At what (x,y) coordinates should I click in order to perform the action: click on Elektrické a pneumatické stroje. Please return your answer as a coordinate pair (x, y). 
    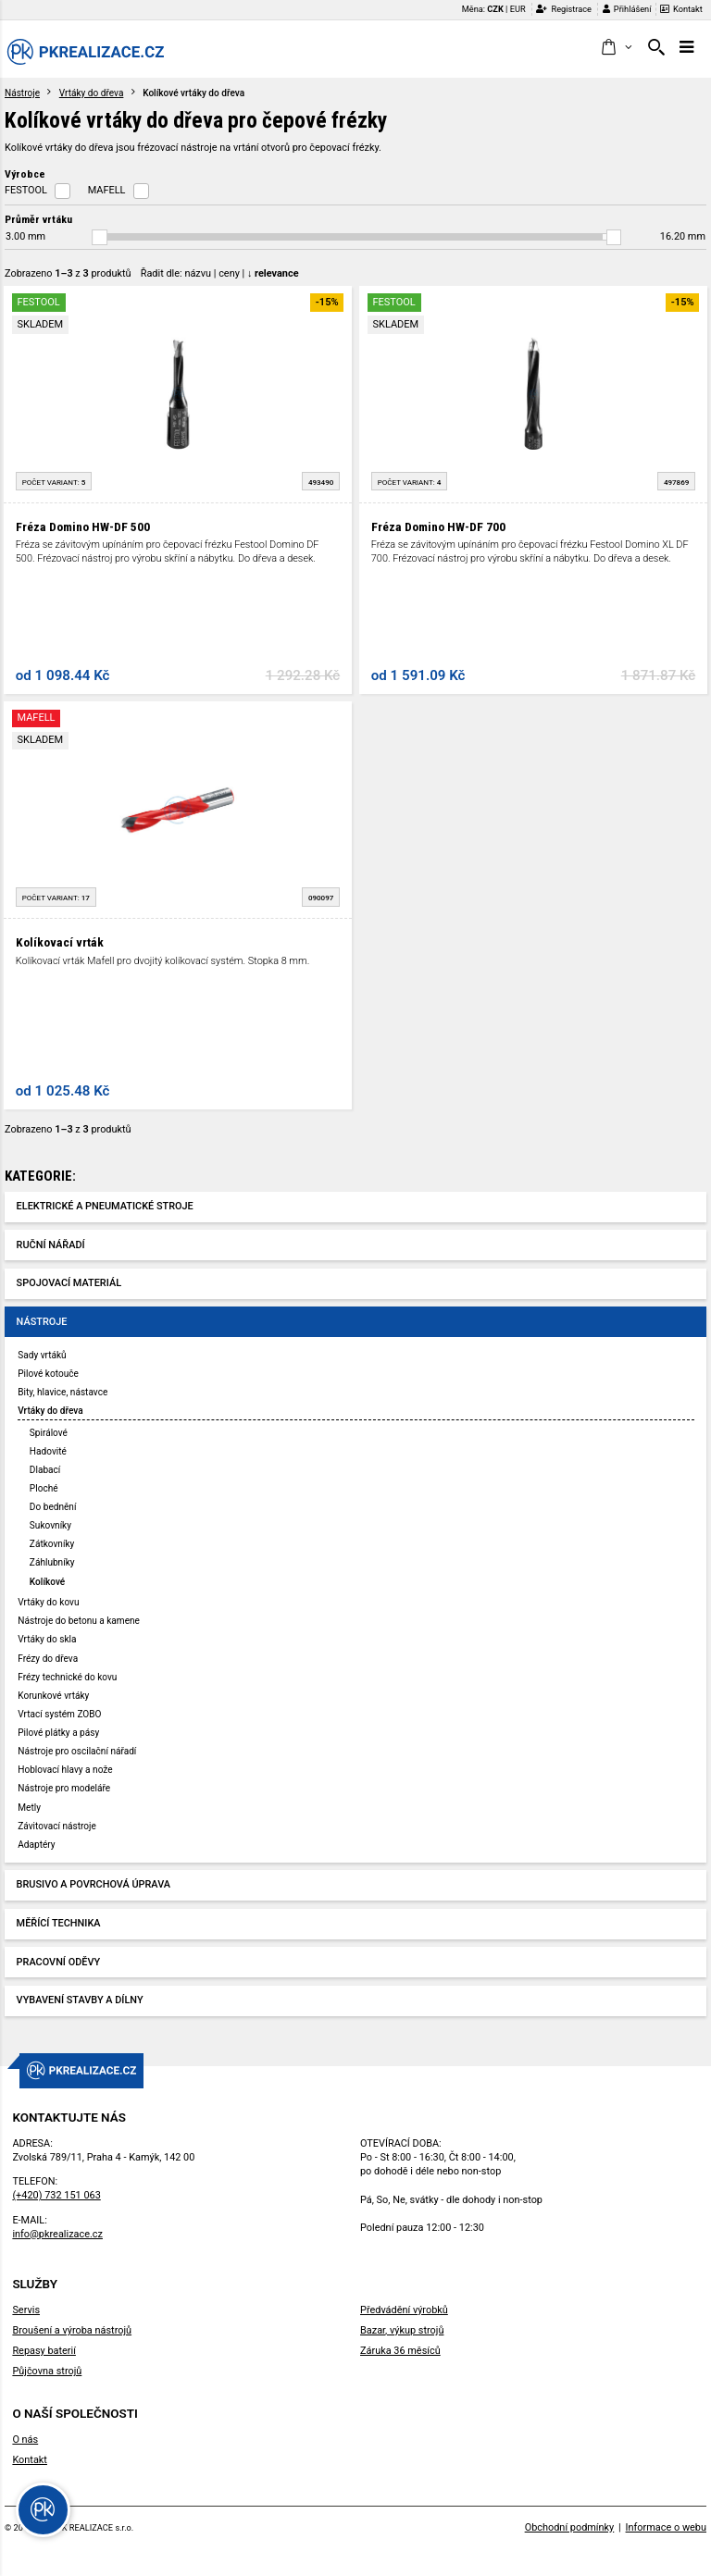
    Looking at the image, I should click on (105, 1206).